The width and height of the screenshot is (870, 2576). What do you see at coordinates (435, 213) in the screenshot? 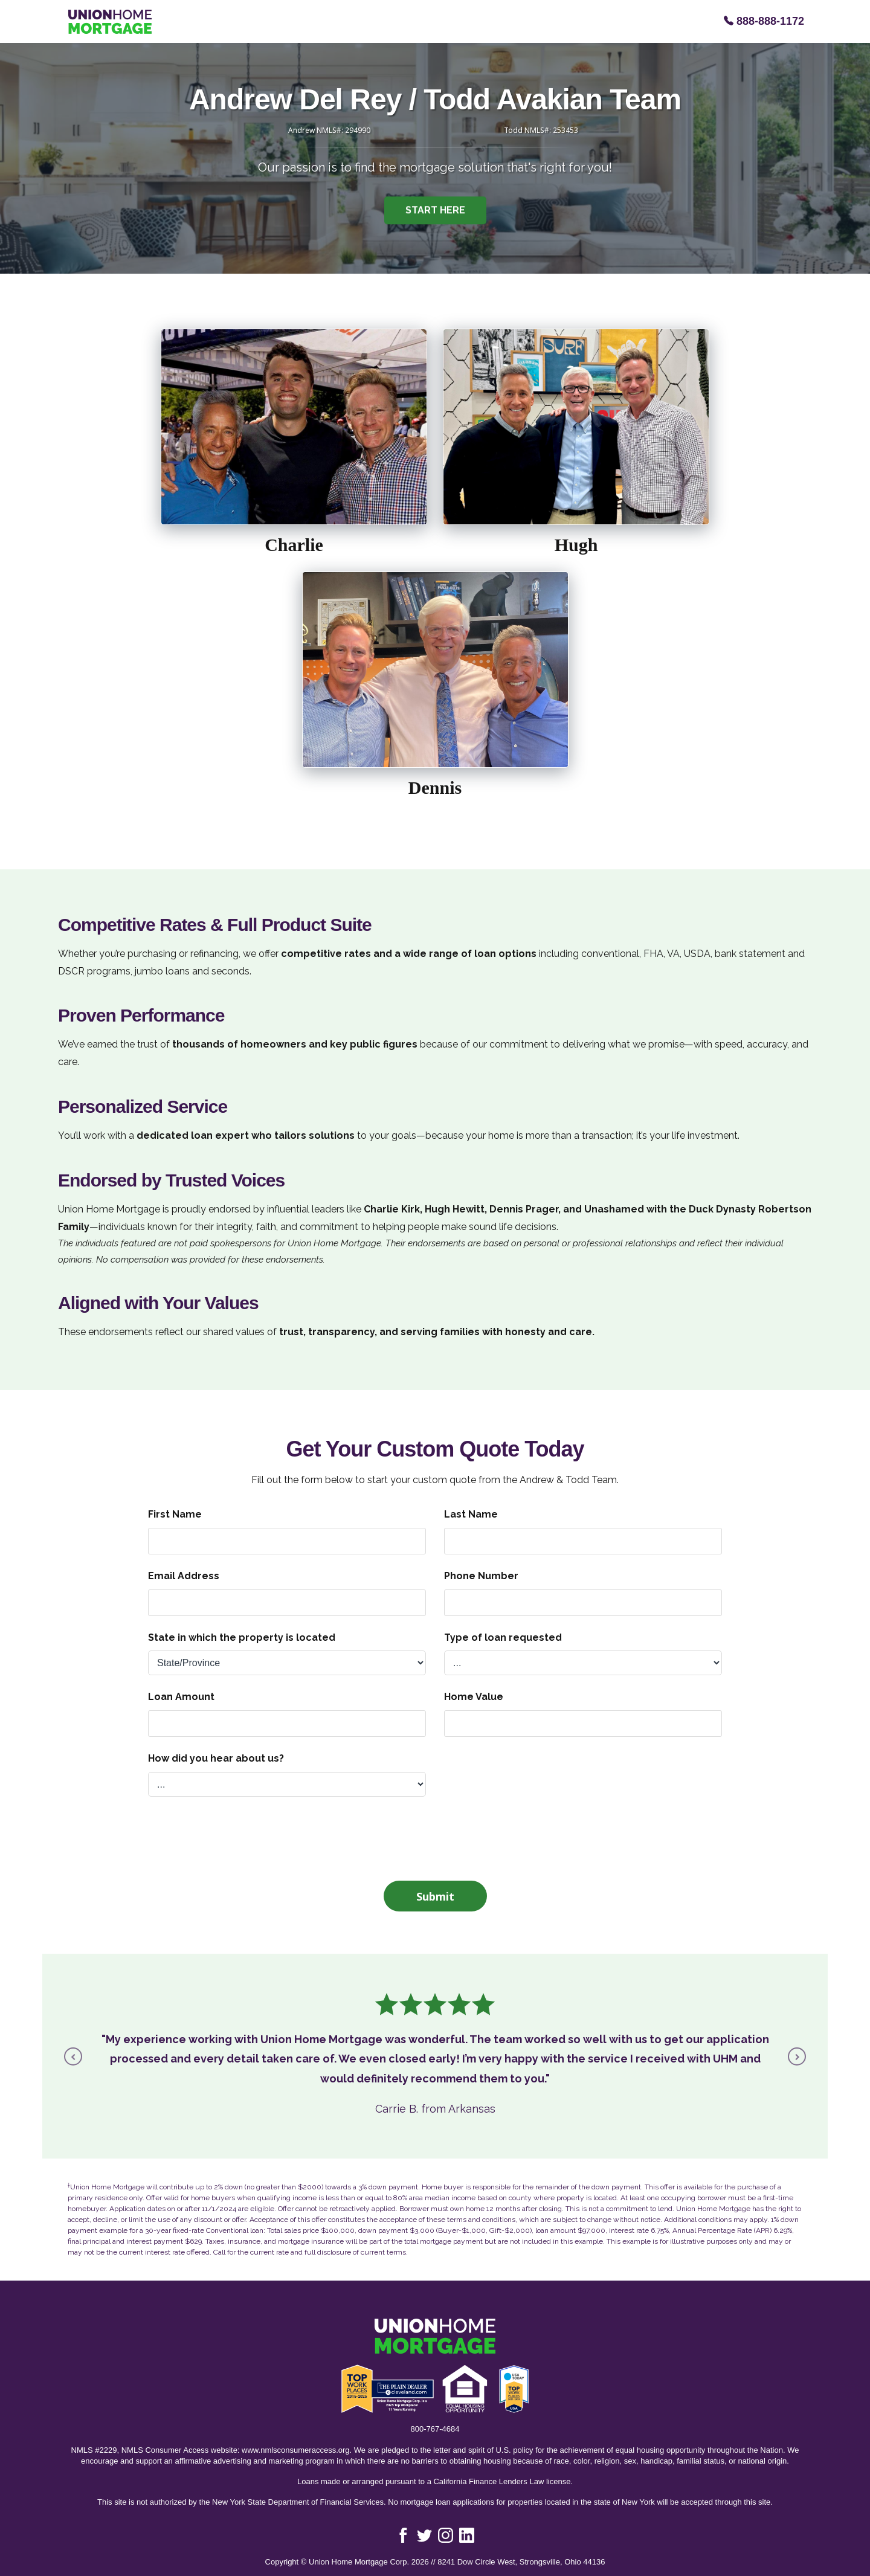
I see `START HERE` at bounding box center [435, 213].